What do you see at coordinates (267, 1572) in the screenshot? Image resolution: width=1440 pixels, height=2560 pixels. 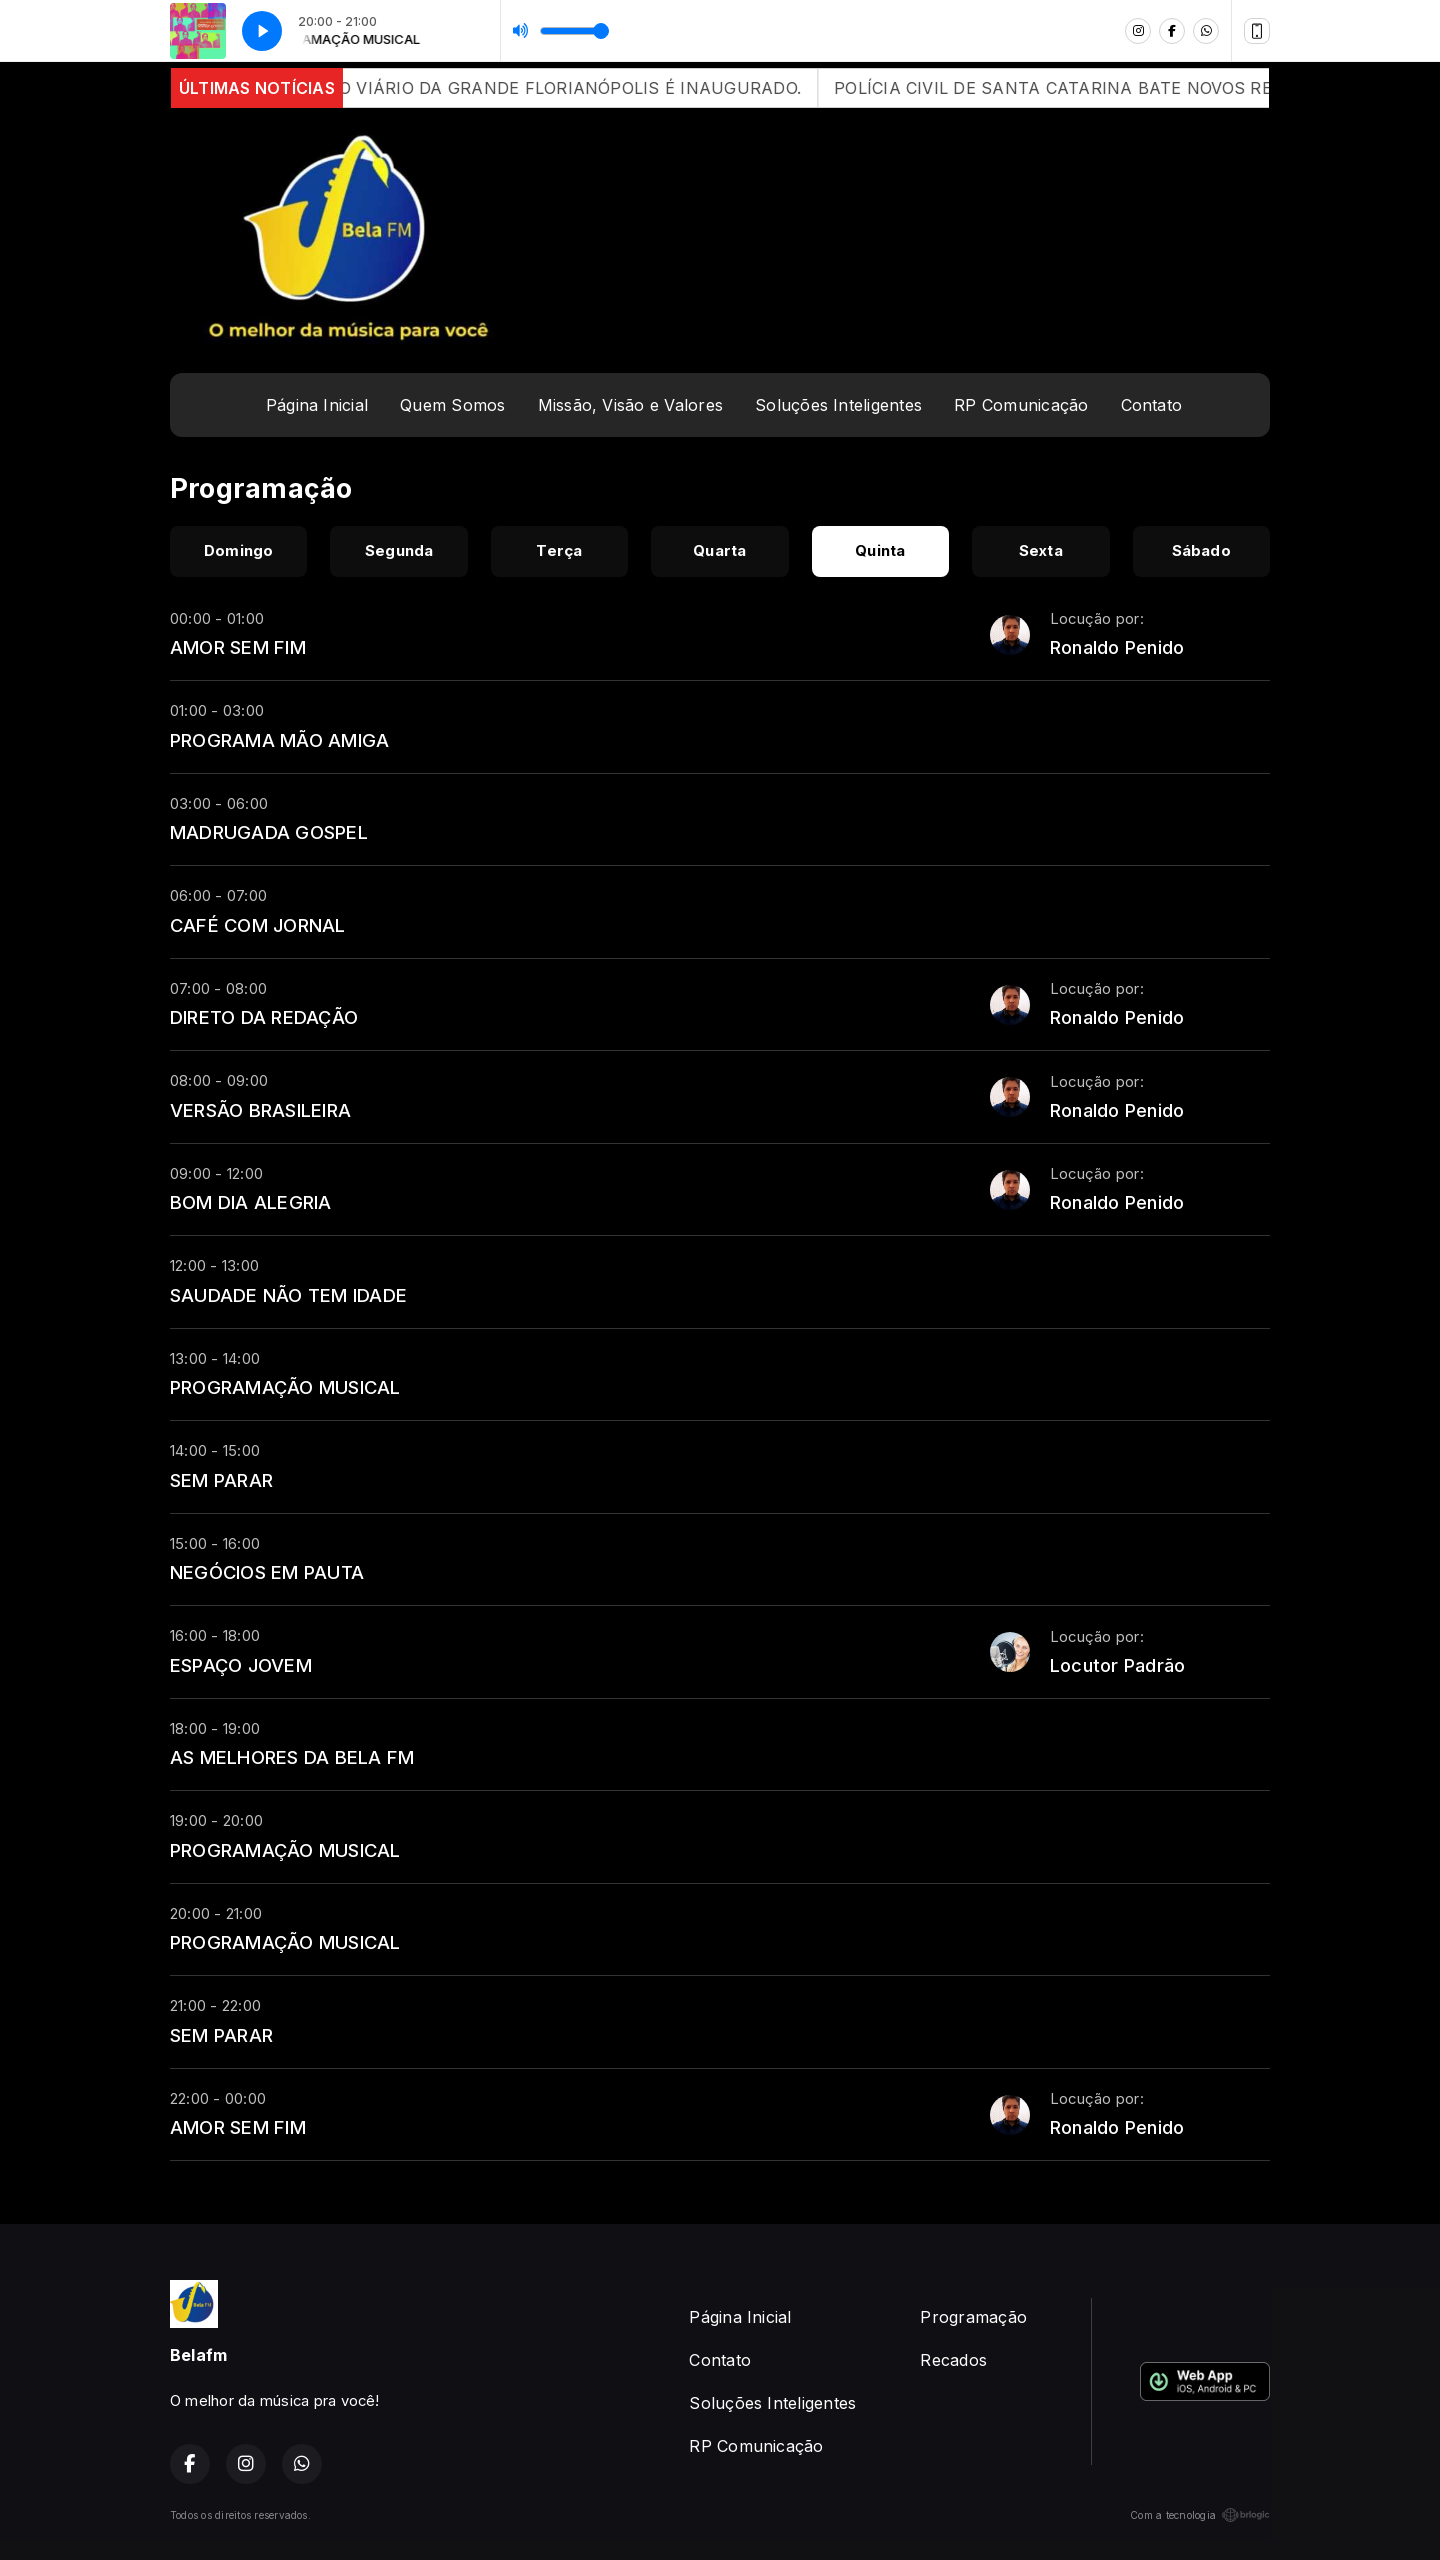 I see `NEGÓCIOS EM PAUTA` at bounding box center [267, 1572].